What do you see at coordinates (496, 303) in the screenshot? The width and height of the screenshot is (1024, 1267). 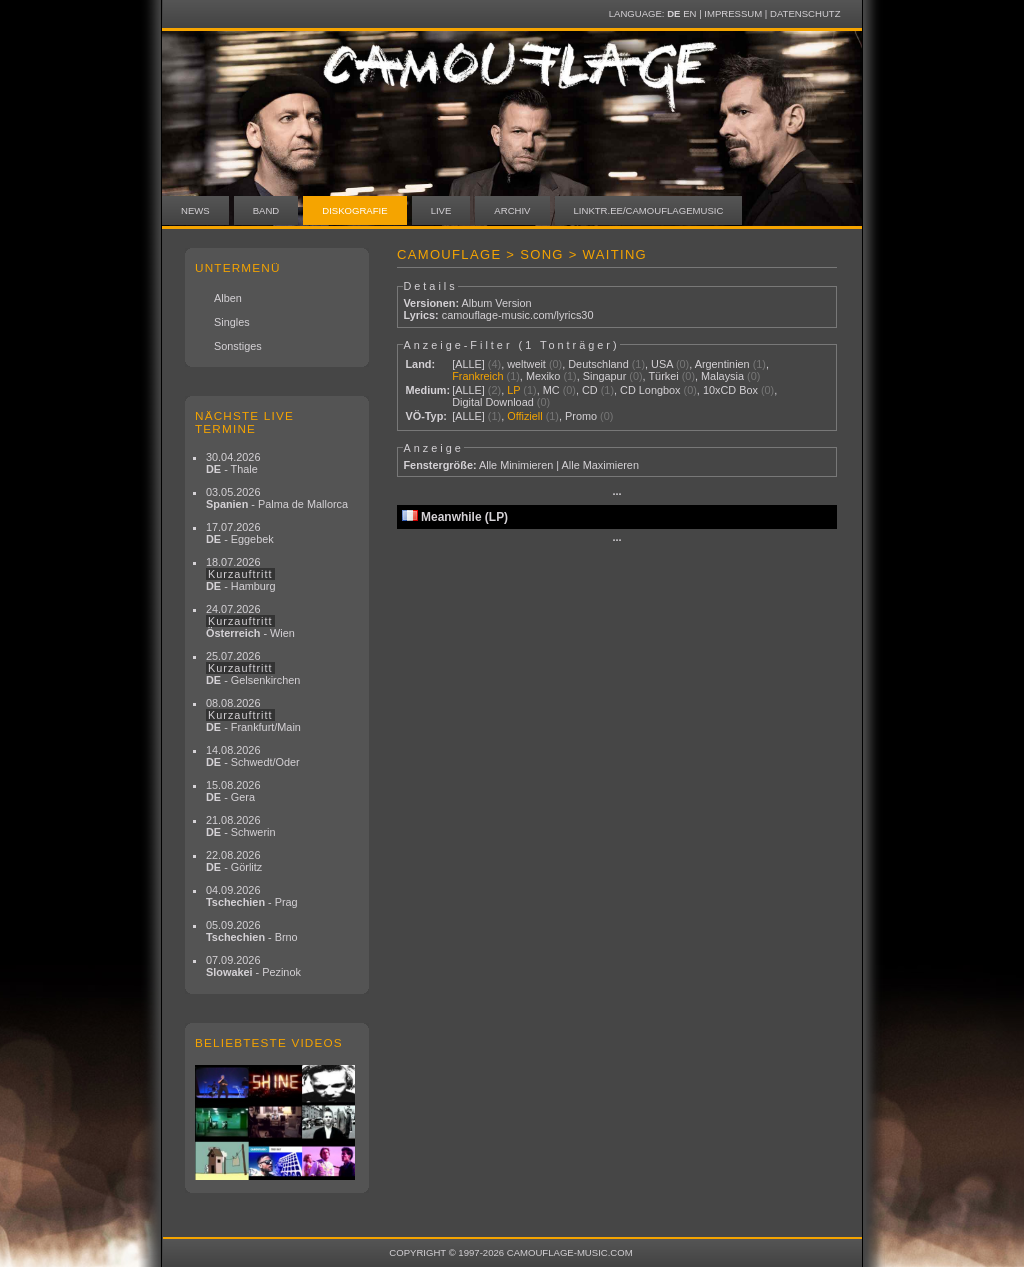 I see `Album Version` at bounding box center [496, 303].